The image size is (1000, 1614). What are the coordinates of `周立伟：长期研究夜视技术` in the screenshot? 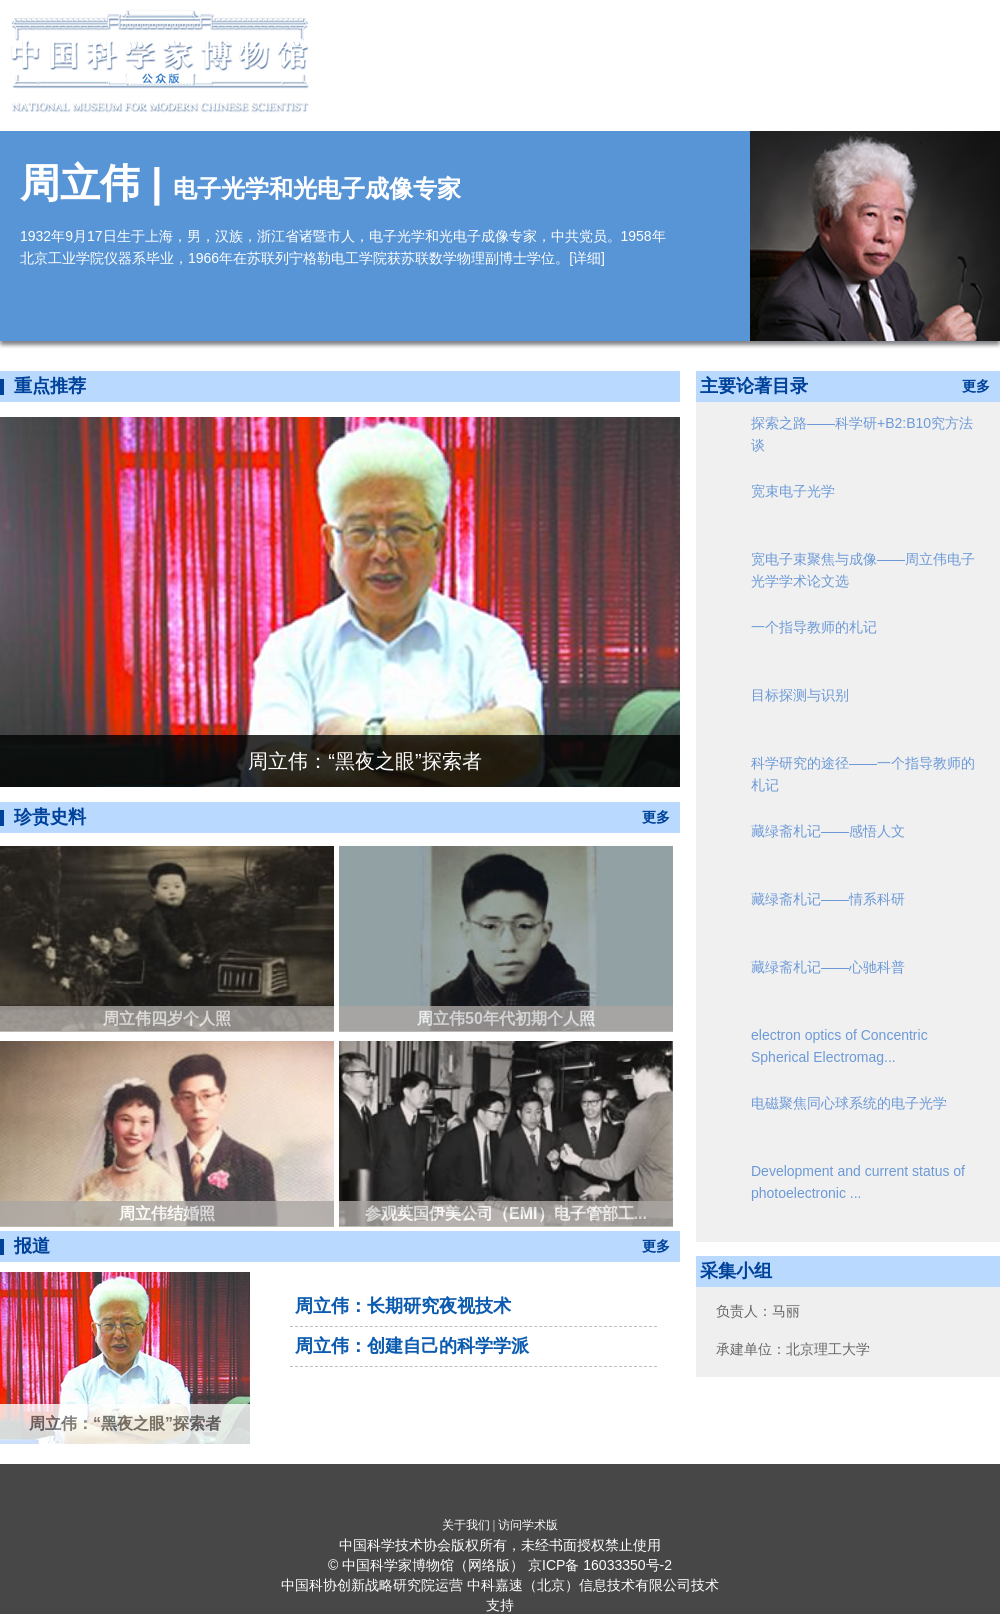 It's located at (403, 1306).